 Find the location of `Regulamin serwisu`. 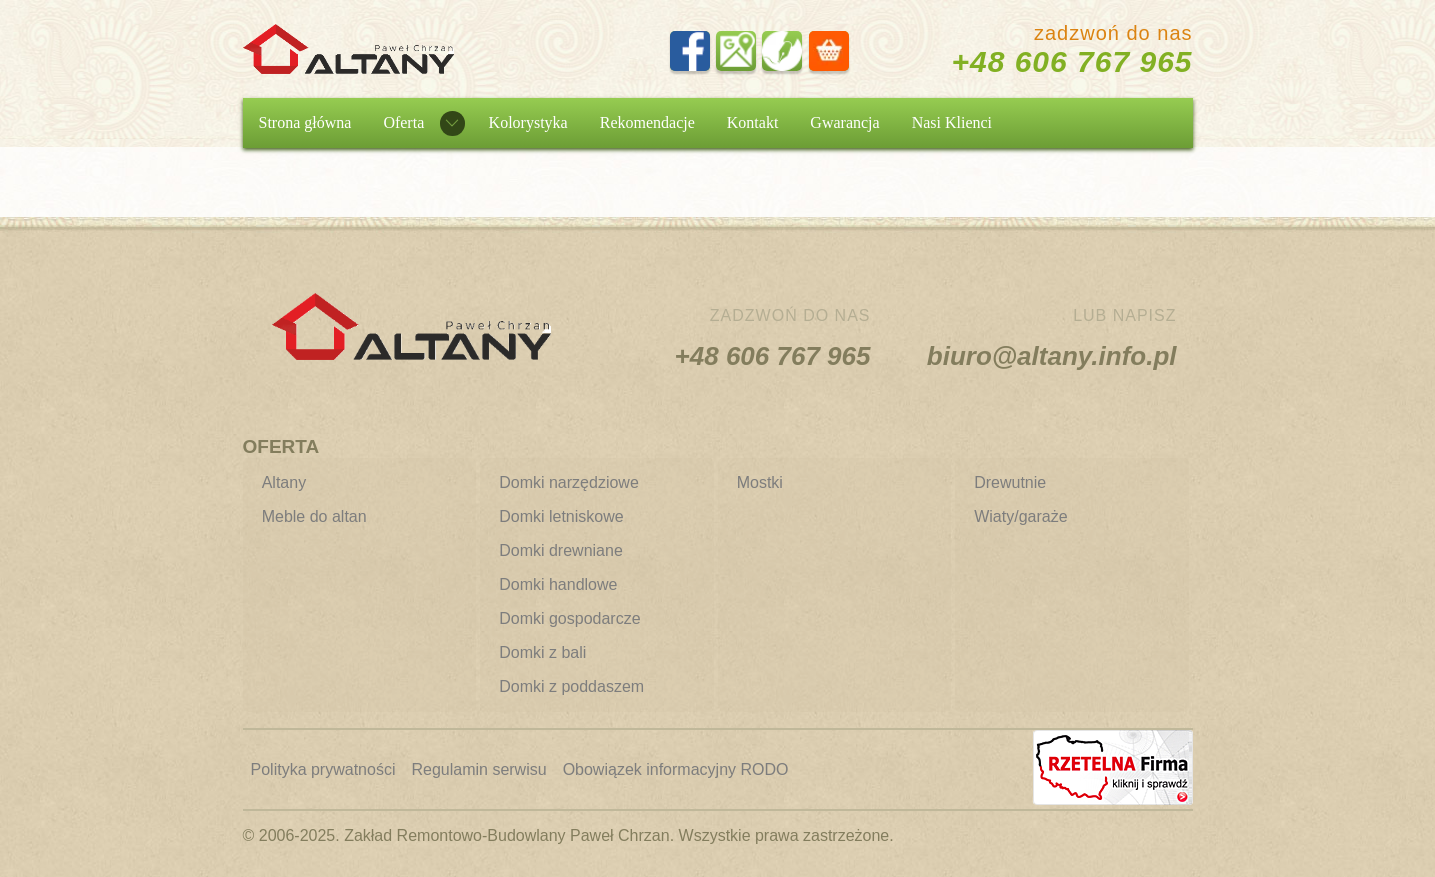

Regulamin serwisu is located at coordinates (478, 769).